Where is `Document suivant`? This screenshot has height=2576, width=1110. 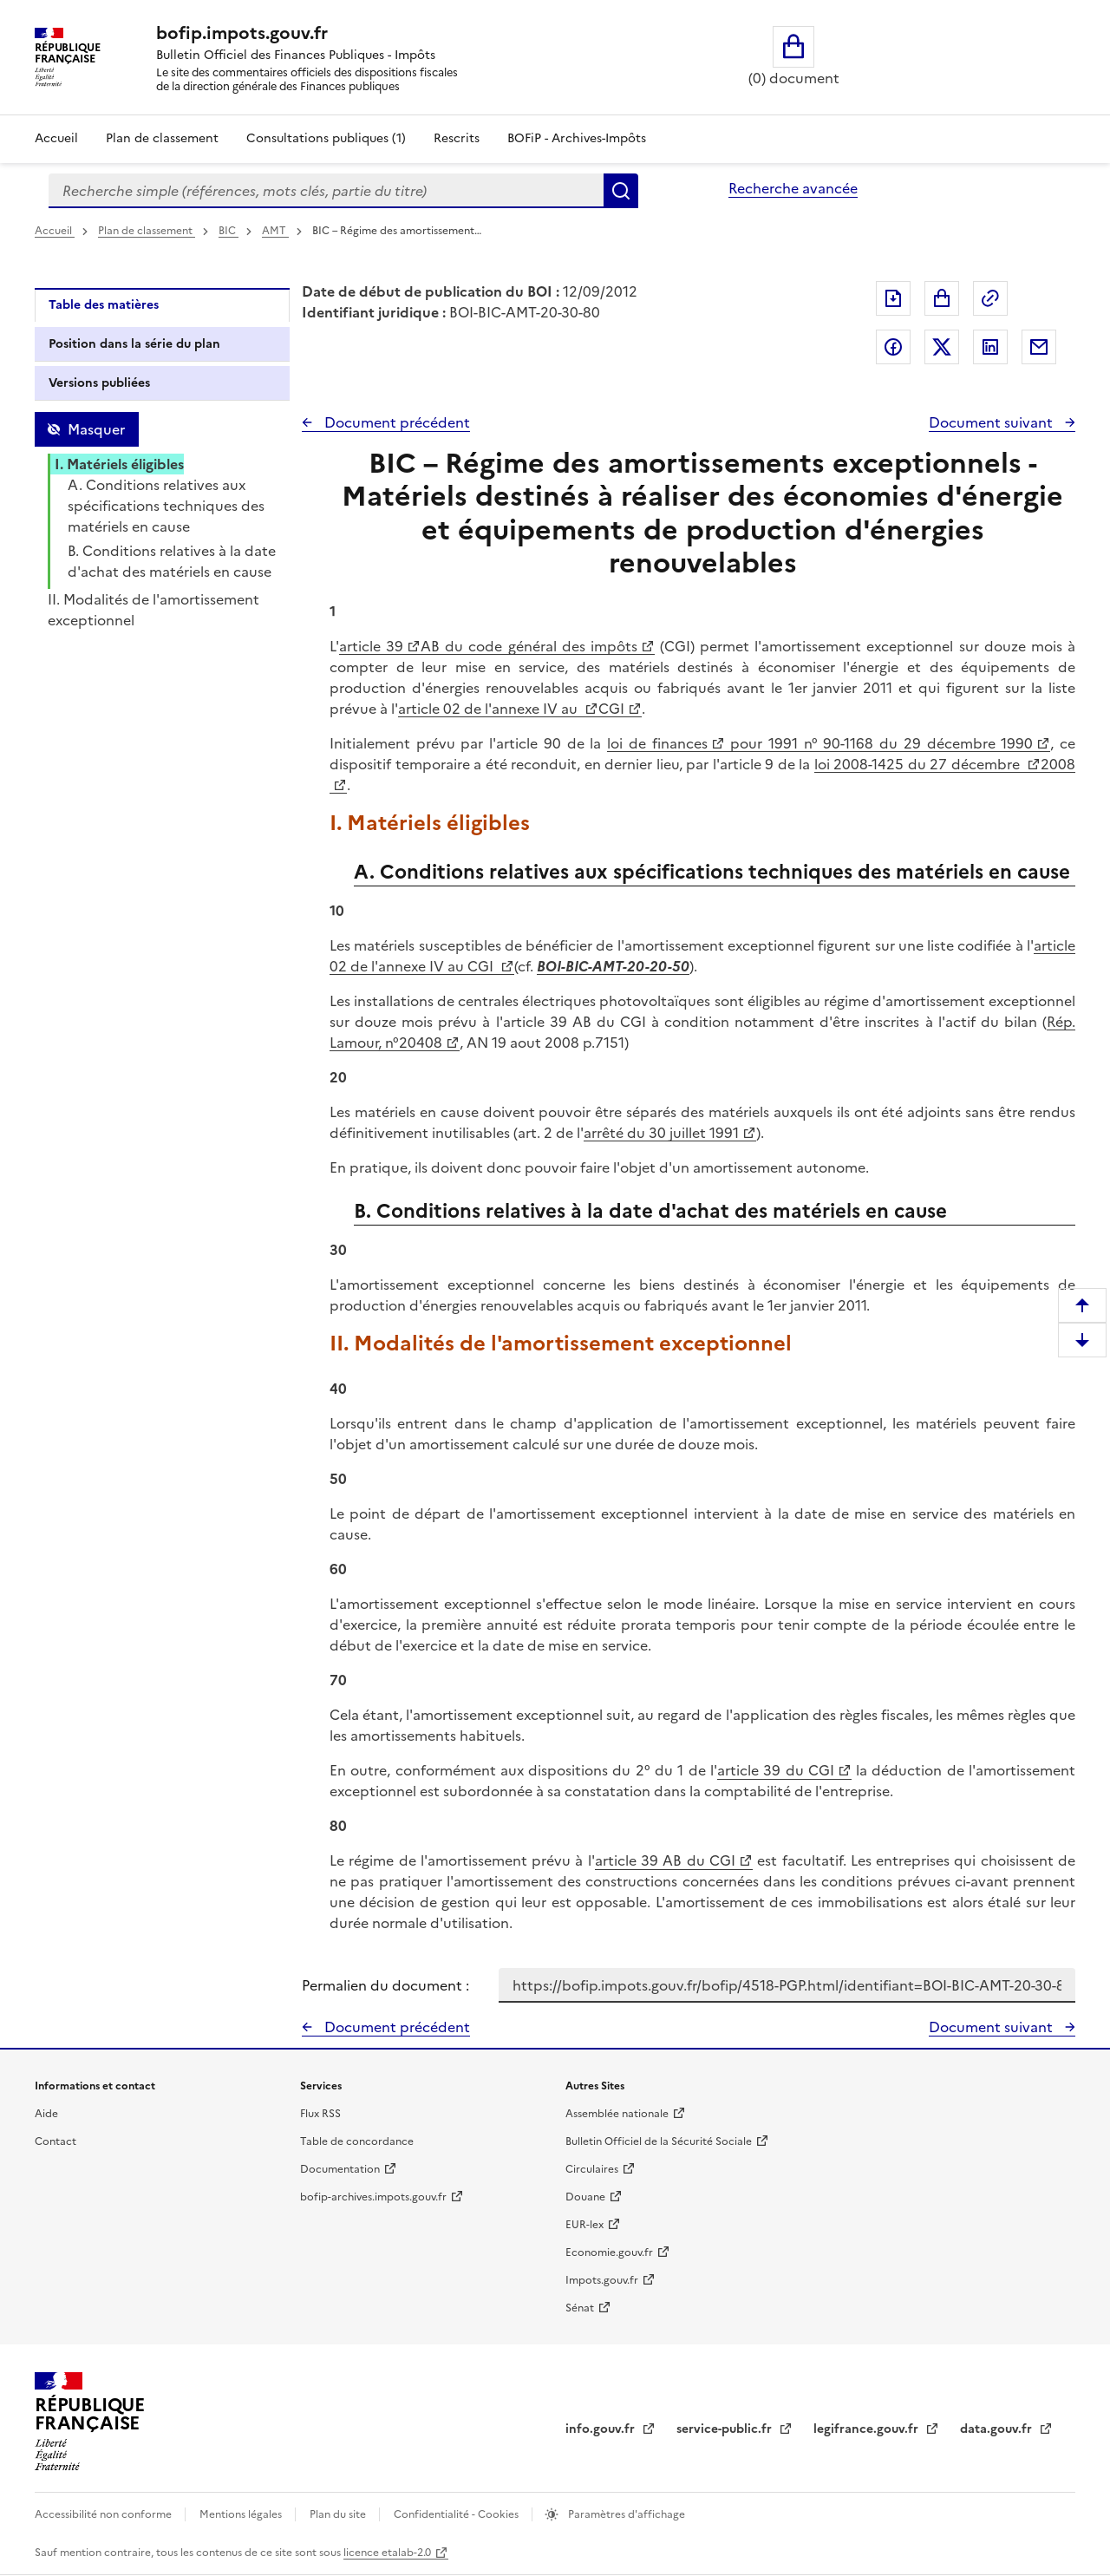
Document suivant is located at coordinates (992, 422).